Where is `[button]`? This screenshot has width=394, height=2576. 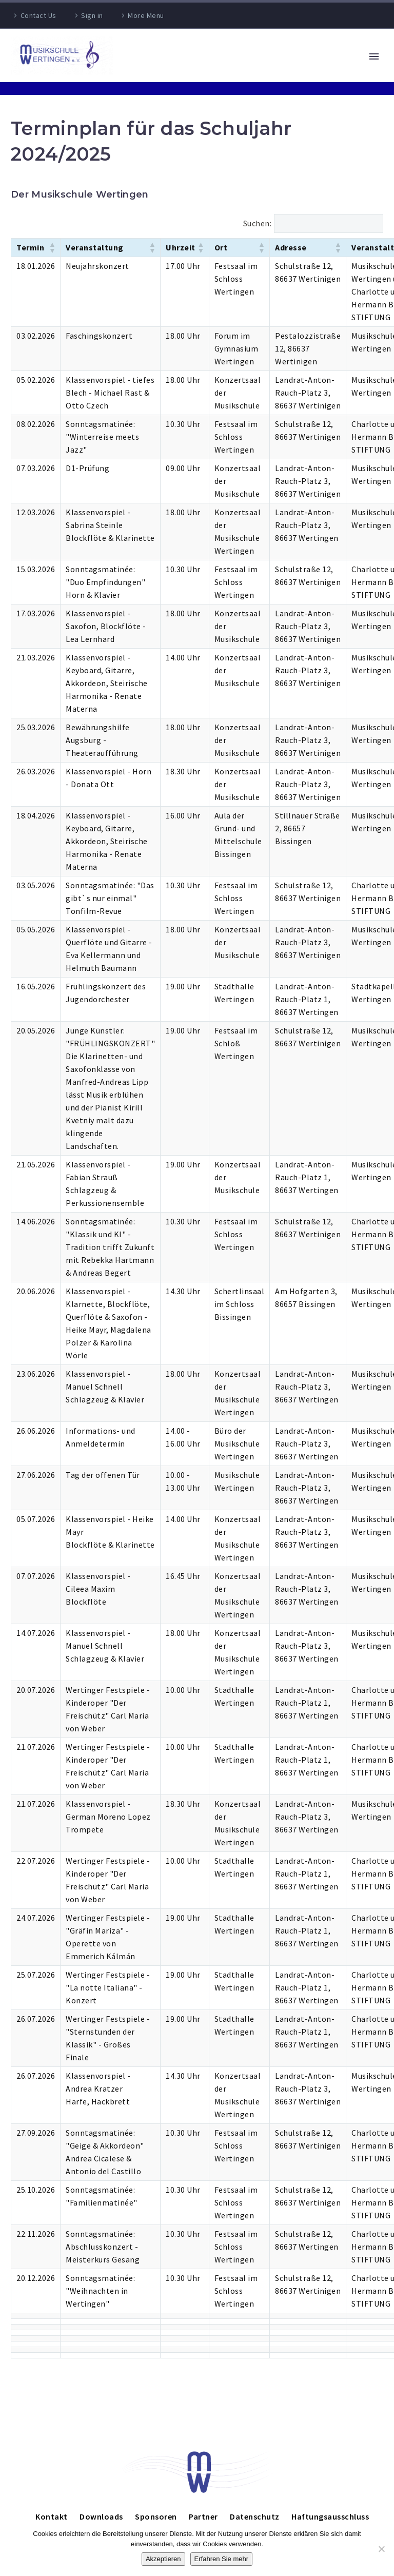 [button] is located at coordinates (52, 247).